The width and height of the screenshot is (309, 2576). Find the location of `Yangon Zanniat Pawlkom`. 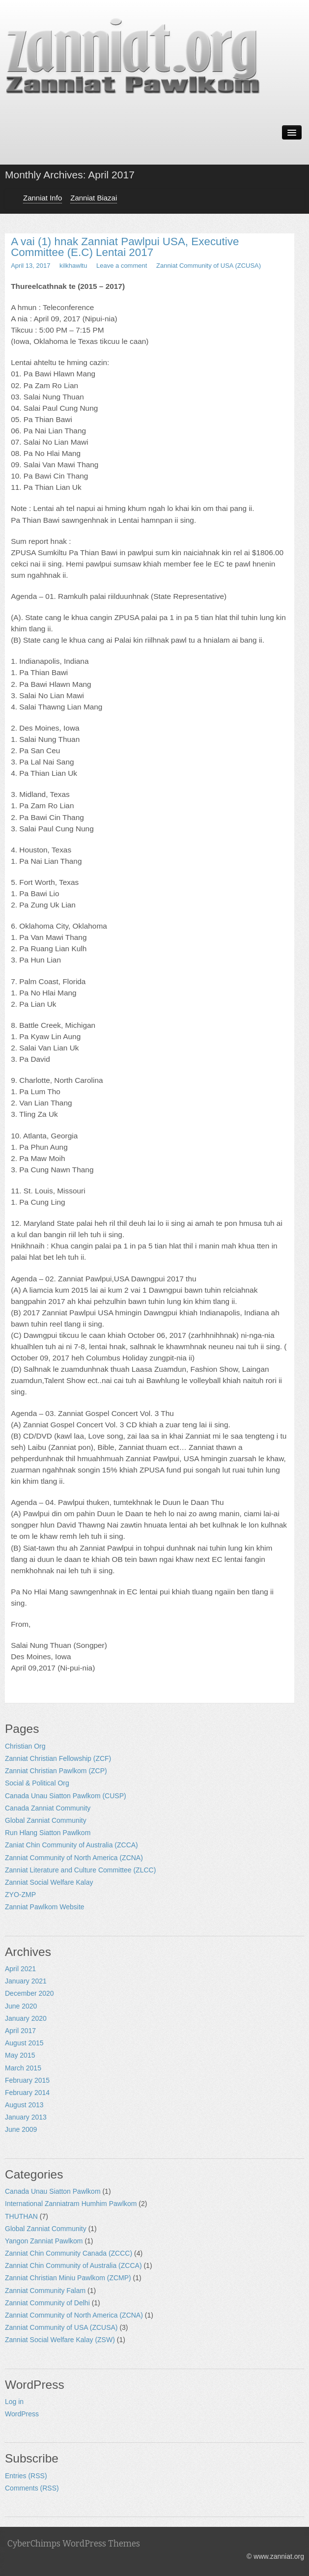

Yangon Zanniat Pawlkom is located at coordinates (44, 2241).